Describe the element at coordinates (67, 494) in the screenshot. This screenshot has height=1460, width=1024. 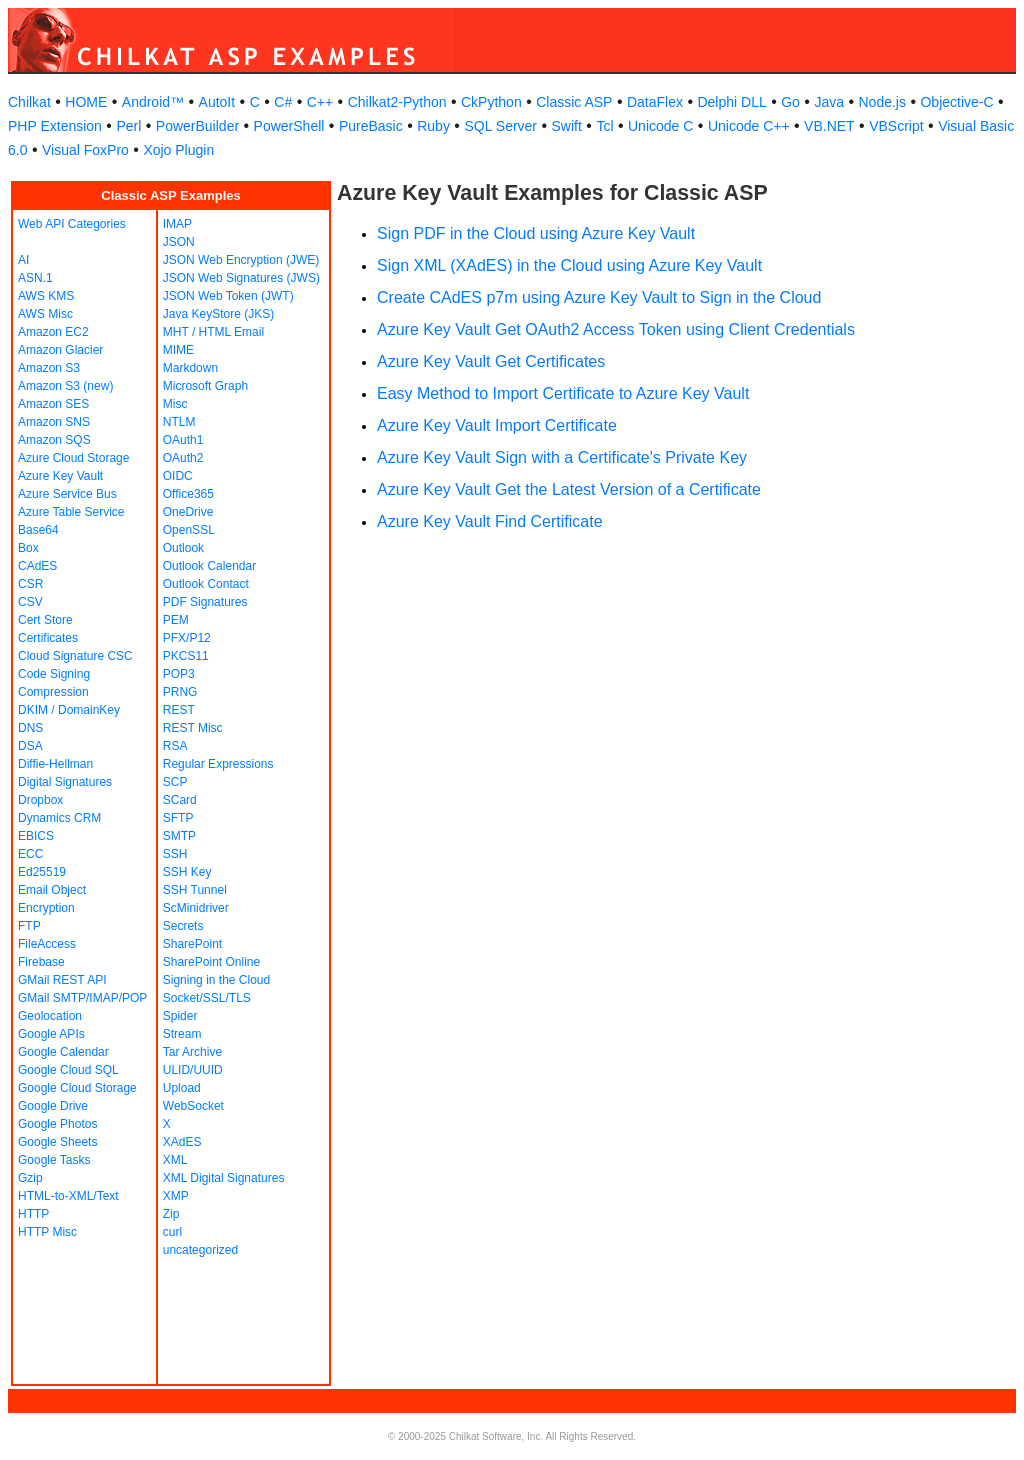
I see `Azure Service Bus` at that location.